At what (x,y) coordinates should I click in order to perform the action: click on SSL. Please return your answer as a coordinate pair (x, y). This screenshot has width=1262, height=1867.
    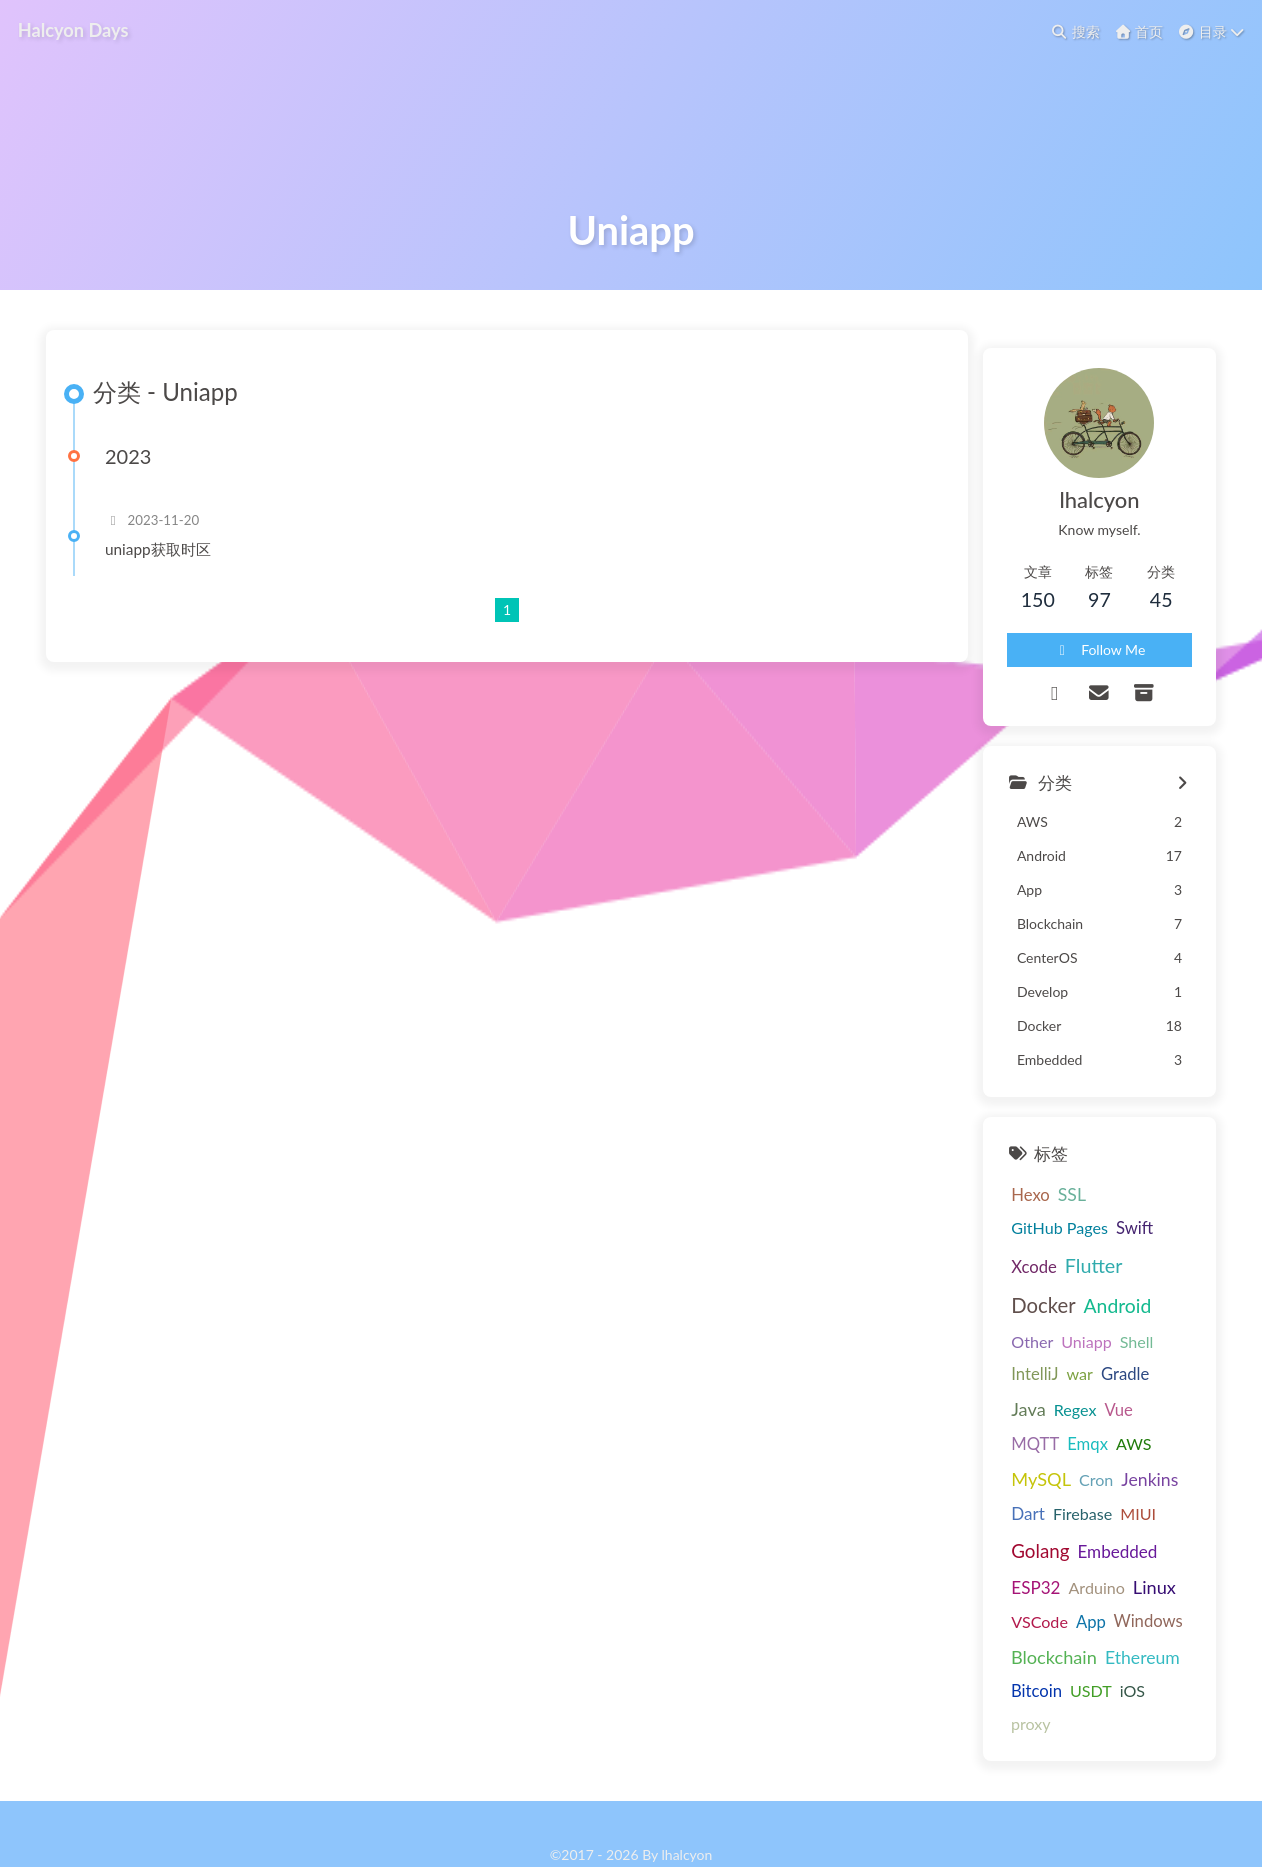
    Looking at the image, I should click on (1015, 1286).